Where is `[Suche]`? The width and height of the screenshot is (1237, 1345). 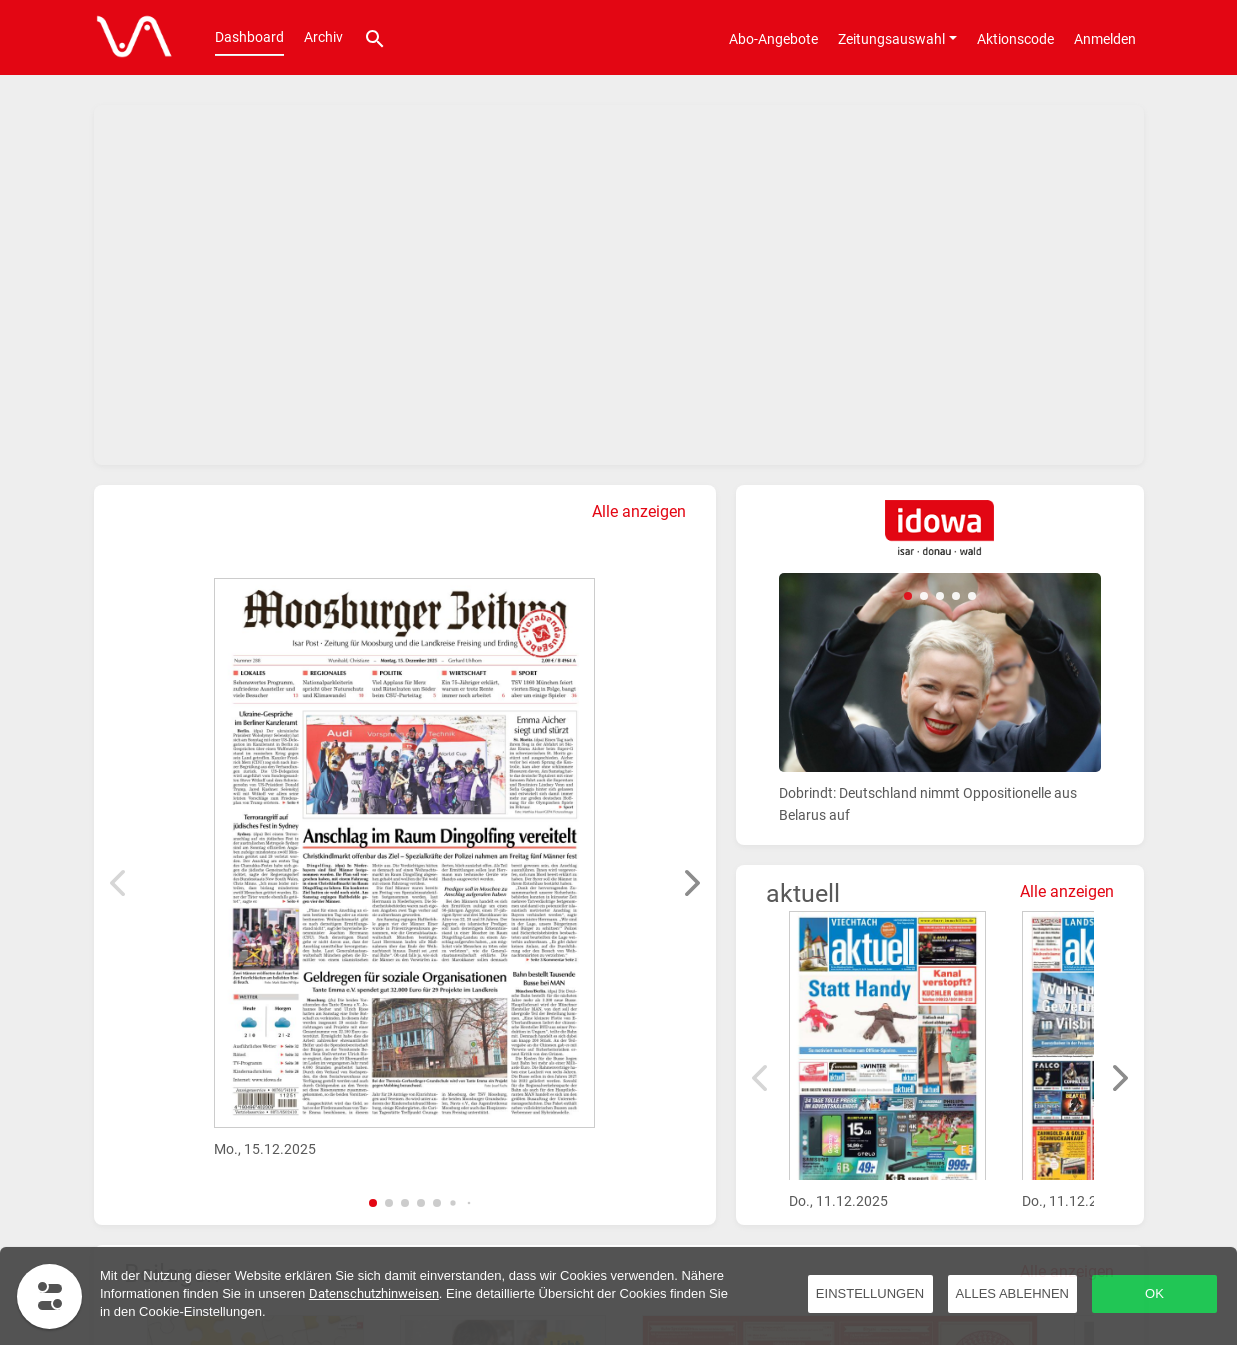
[Suche] is located at coordinates (375, 37).